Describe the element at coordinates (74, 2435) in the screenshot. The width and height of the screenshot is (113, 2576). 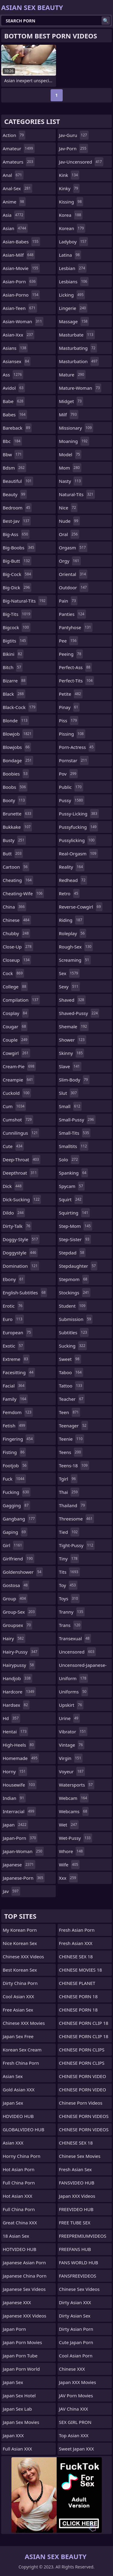
I see `Top Asian XXX` at that location.